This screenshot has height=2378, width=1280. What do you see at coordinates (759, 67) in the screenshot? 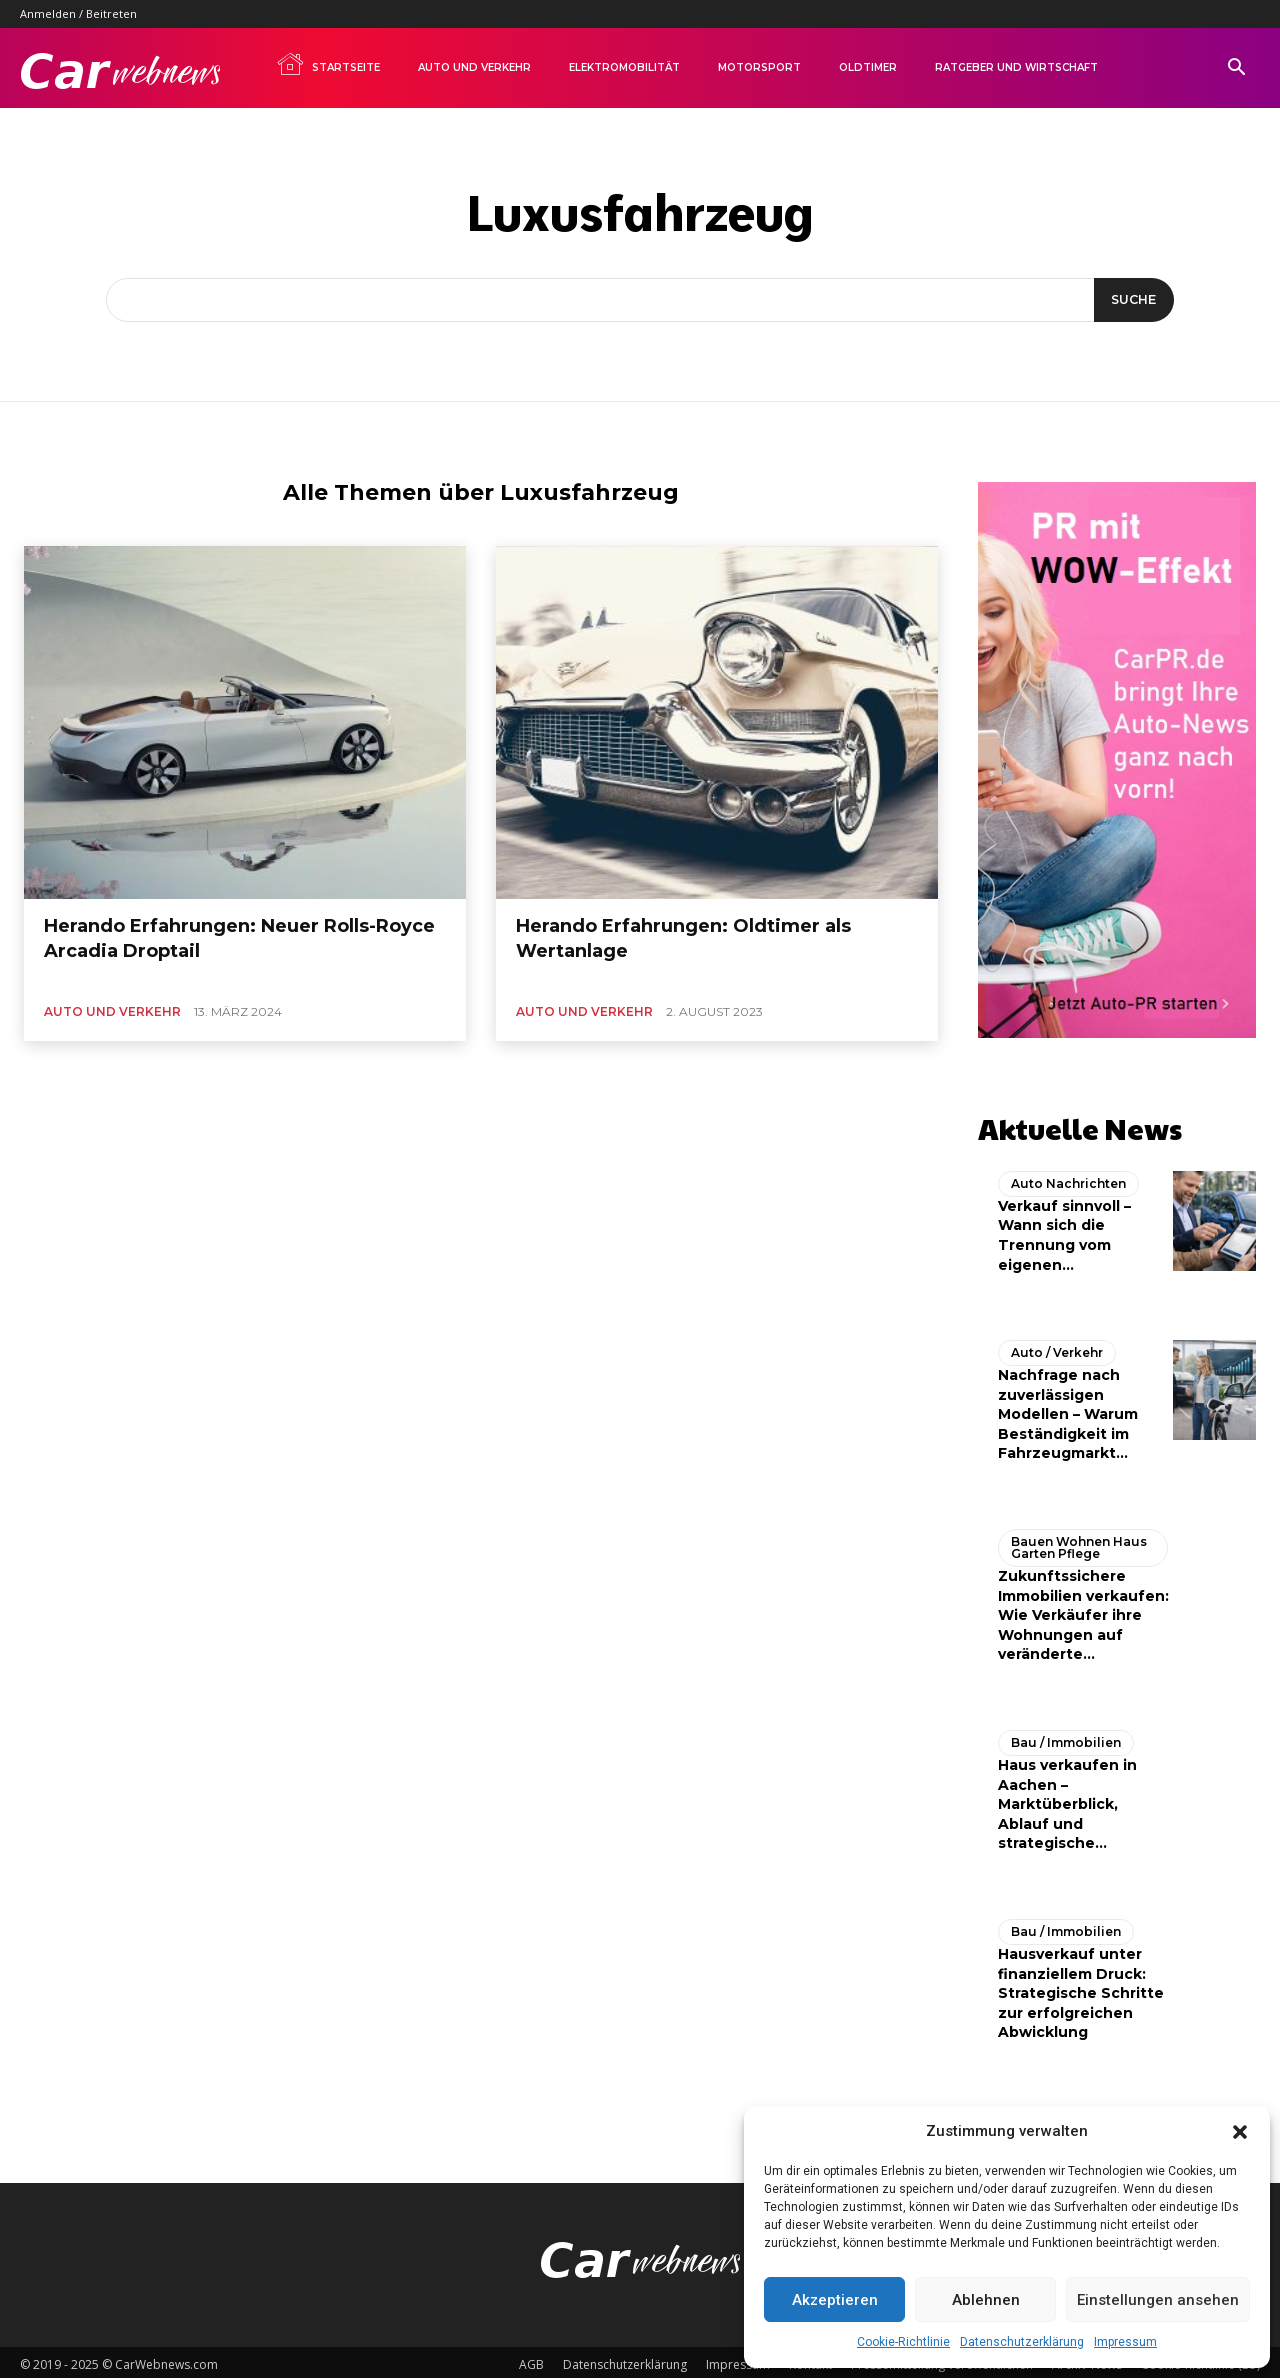
I see `Motorsport` at bounding box center [759, 67].